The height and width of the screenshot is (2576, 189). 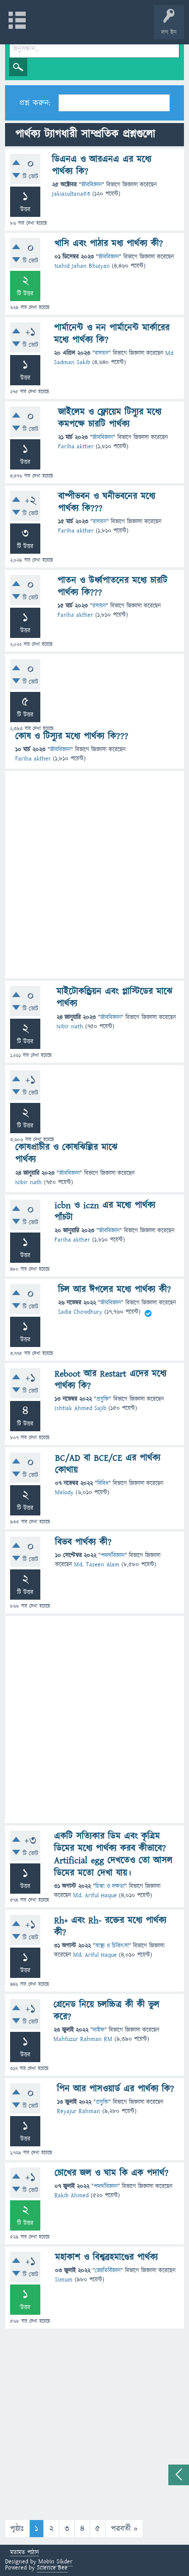 I want to click on জ্যোতির্বিজ্ঞান, so click(x=107, y=2270).